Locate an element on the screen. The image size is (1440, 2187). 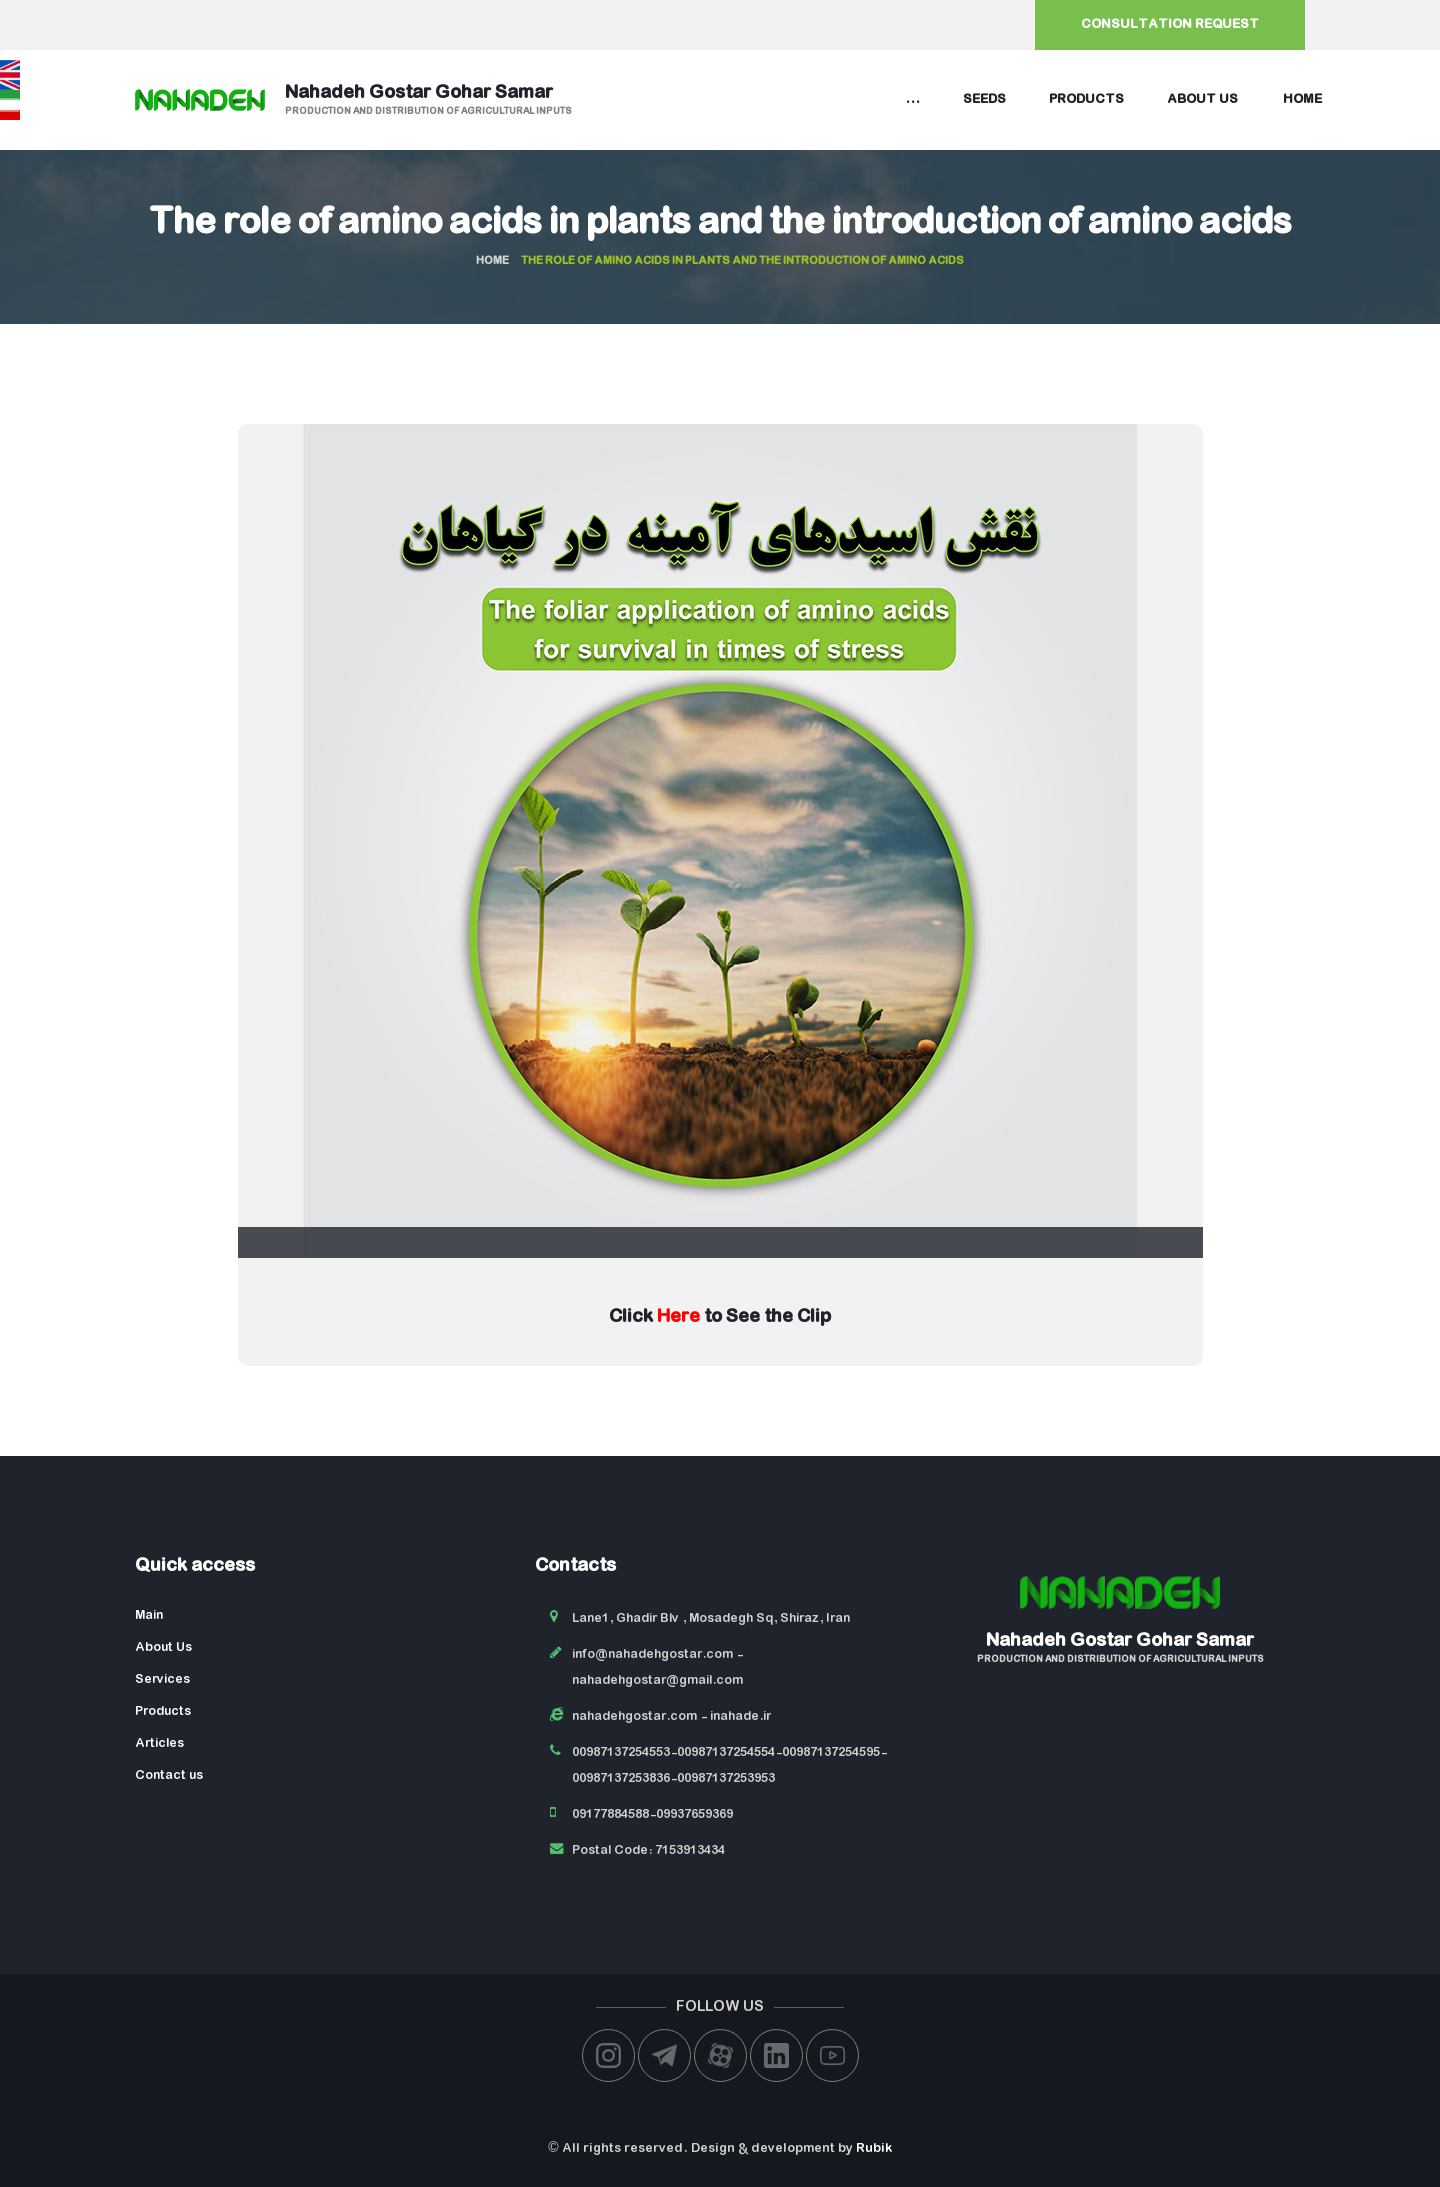
... is located at coordinates (912, 99).